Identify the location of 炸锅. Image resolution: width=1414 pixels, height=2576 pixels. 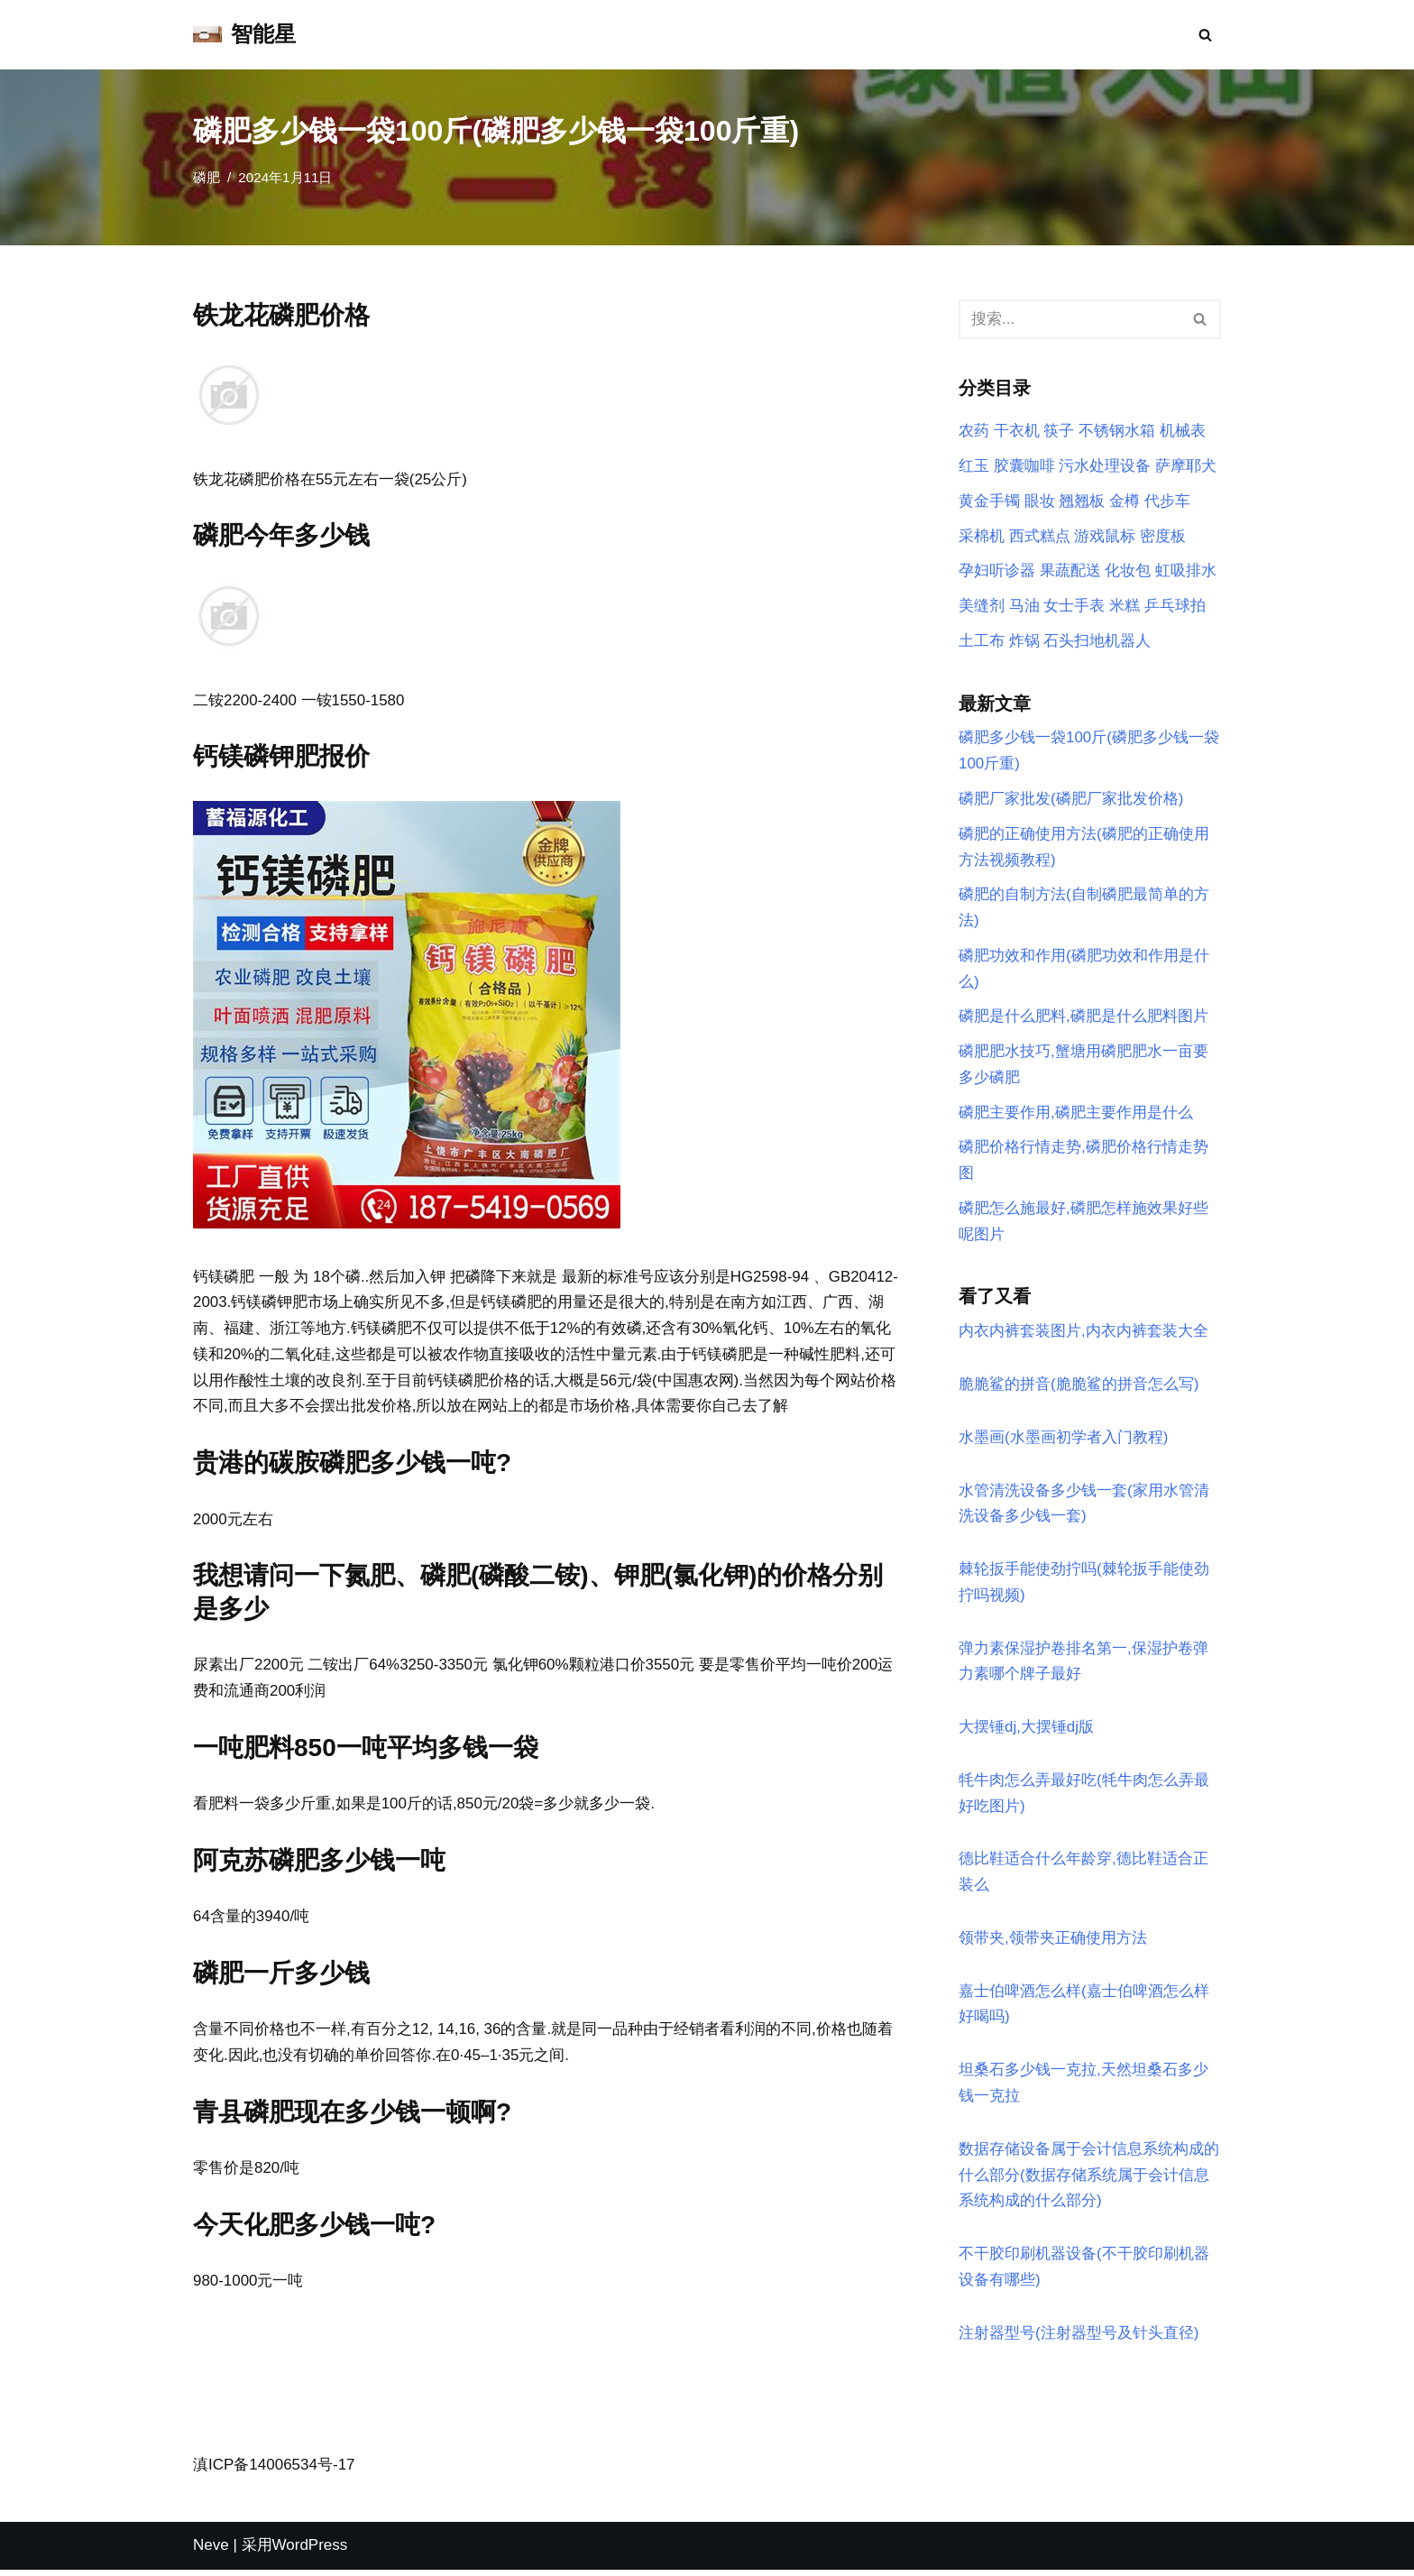
(1024, 641).